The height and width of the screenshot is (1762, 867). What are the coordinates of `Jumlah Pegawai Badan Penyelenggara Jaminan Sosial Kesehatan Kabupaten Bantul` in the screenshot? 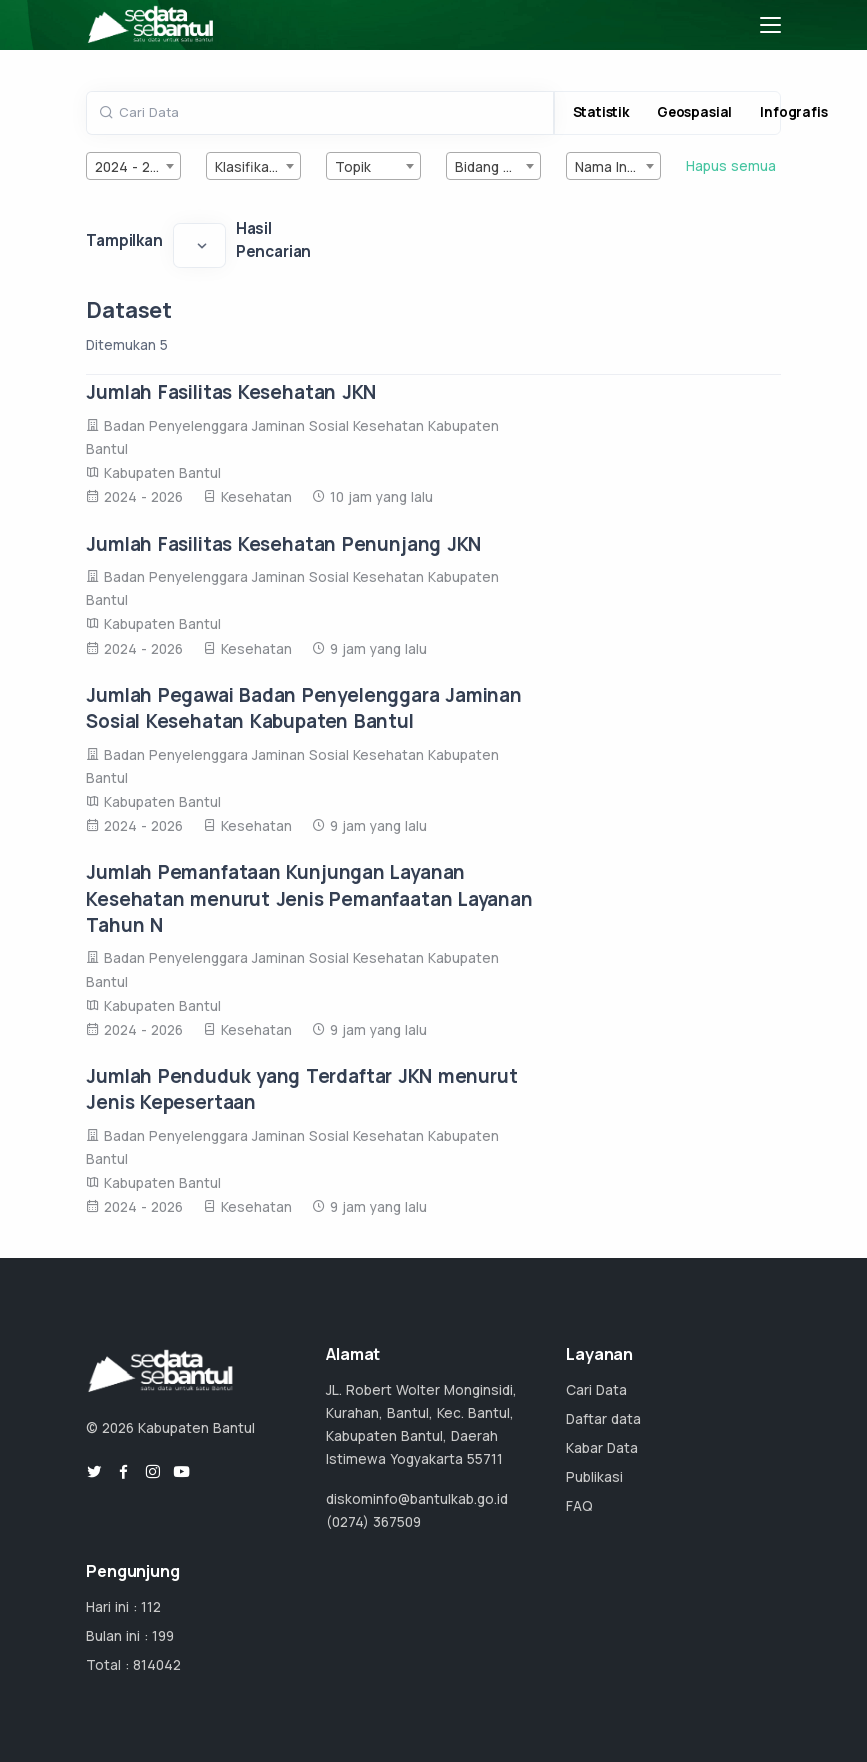 It's located at (304, 708).